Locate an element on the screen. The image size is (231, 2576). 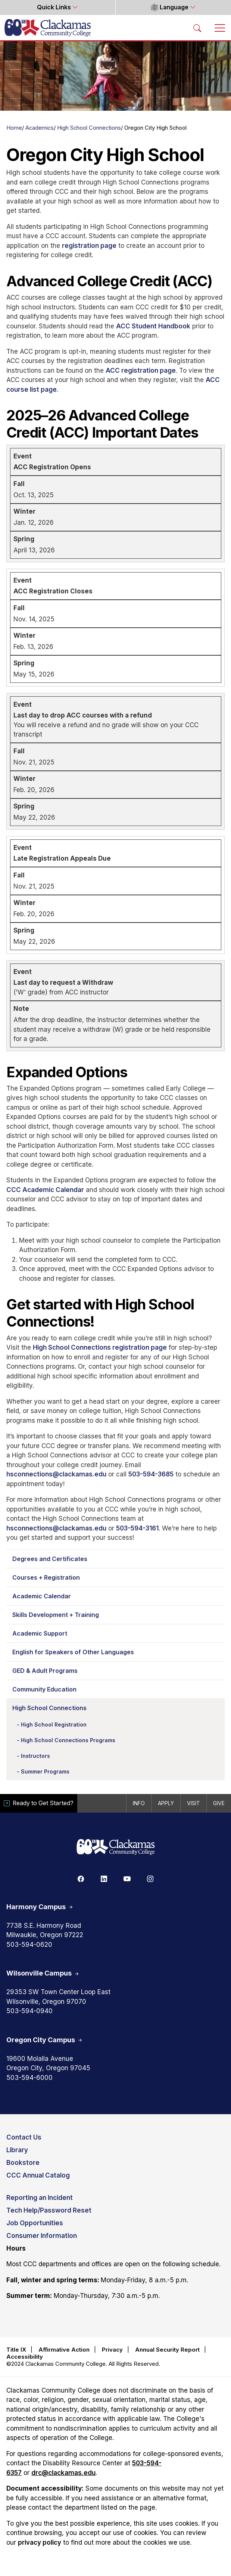
English for Speakers of Other Languages is located at coordinates (73, 1652).